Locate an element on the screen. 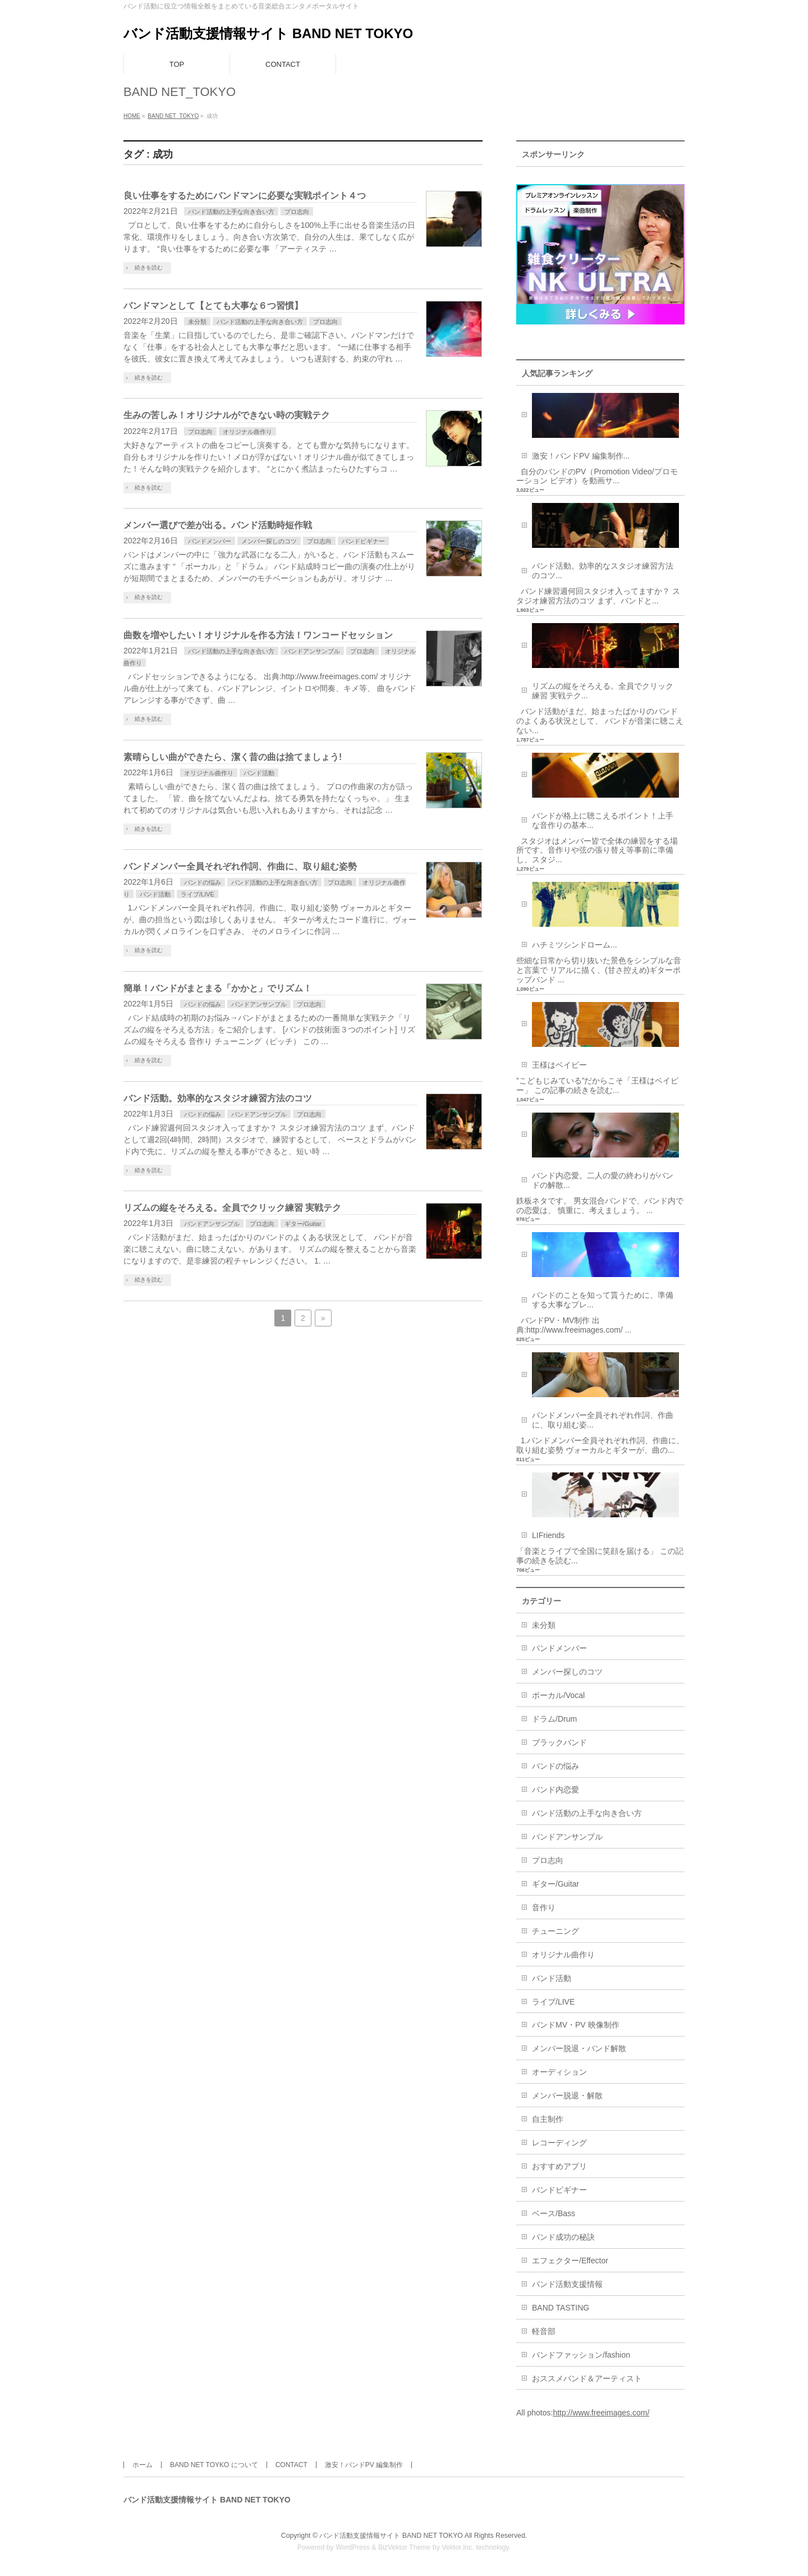 Image resolution: width=808 pixels, height=2576 pixels. バンドメンバー全員それぞれ作詞、作曲に、取り組む姿勢 is located at coordinates (240, 866).